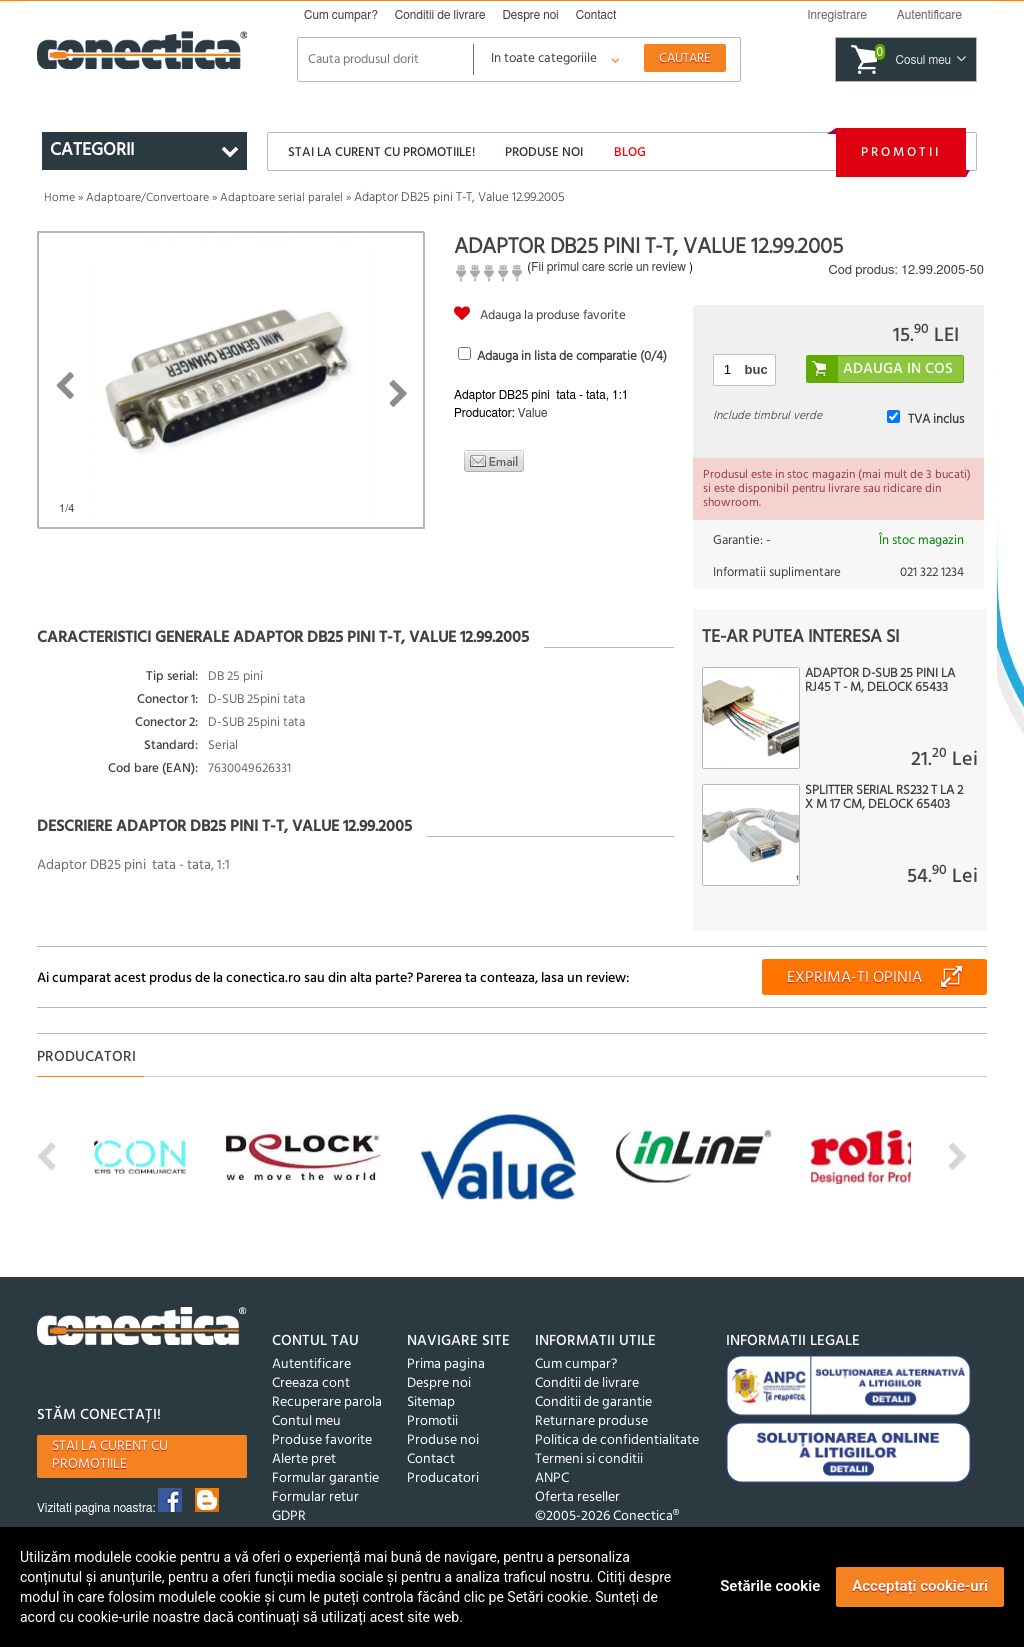  Describe the element at coordinates (533, 413) in the screenshot. I see `Value` at that location.